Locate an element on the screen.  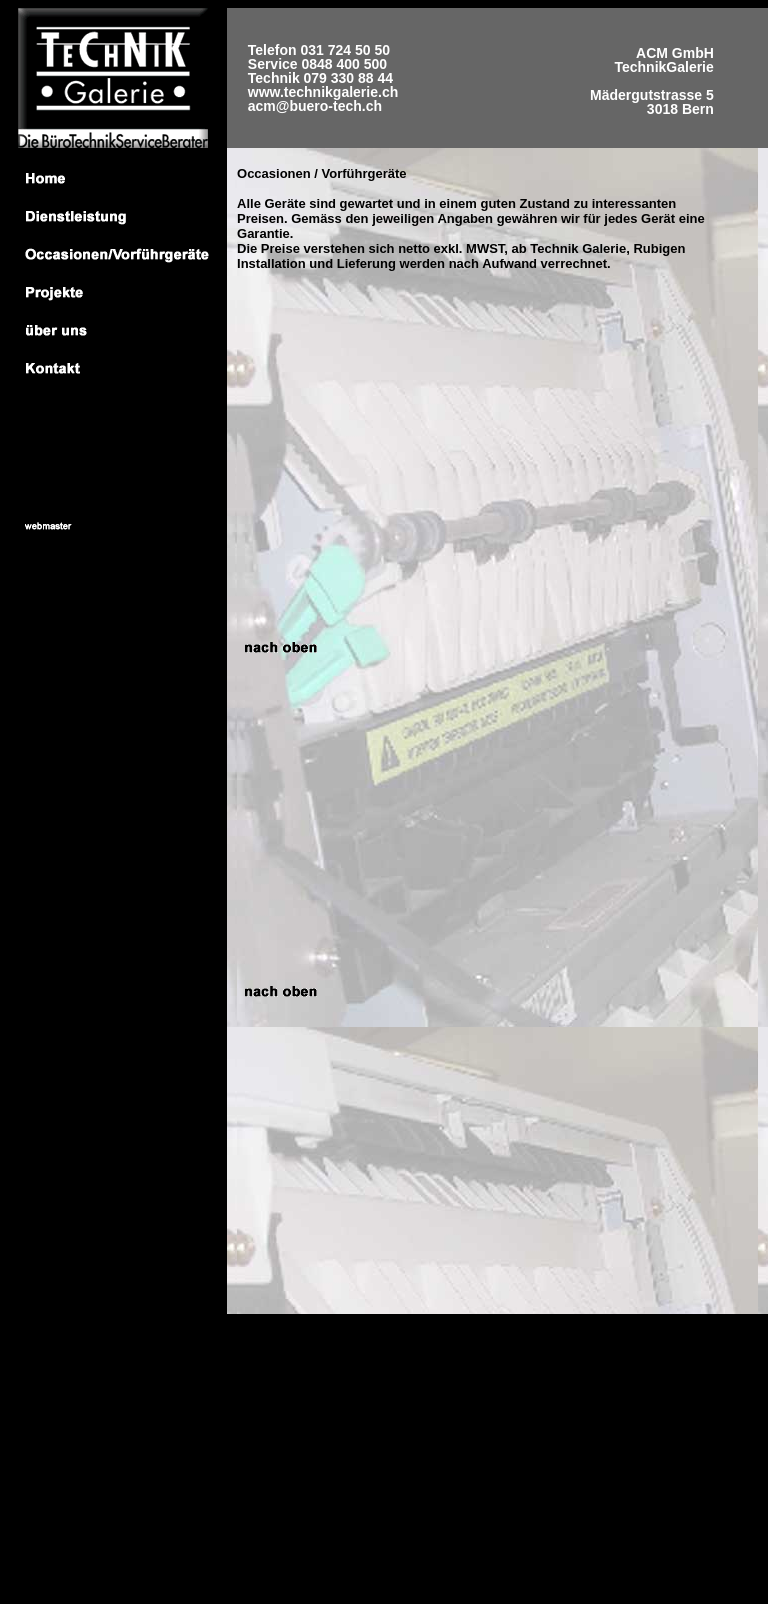
ACM GmbH TechnikGalerie Mädergutstrasse 5 3018 Bern is located at coordinates (652, 78).